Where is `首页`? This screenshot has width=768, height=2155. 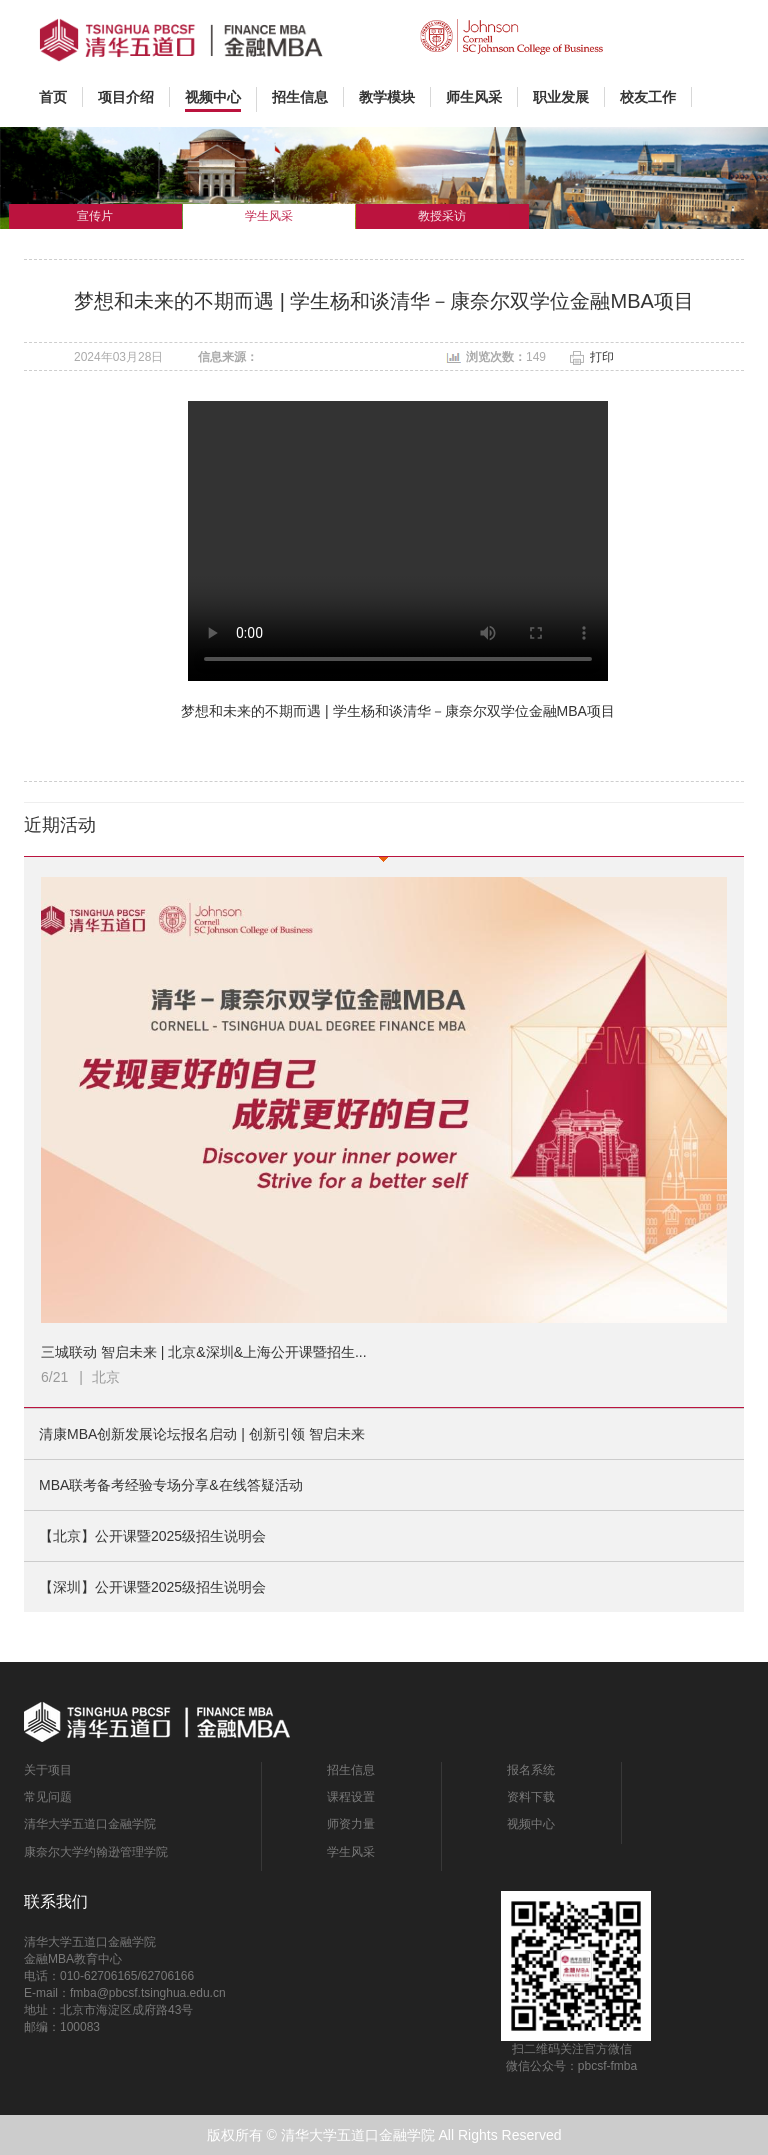
首页 is located at coordinates (61, 96).